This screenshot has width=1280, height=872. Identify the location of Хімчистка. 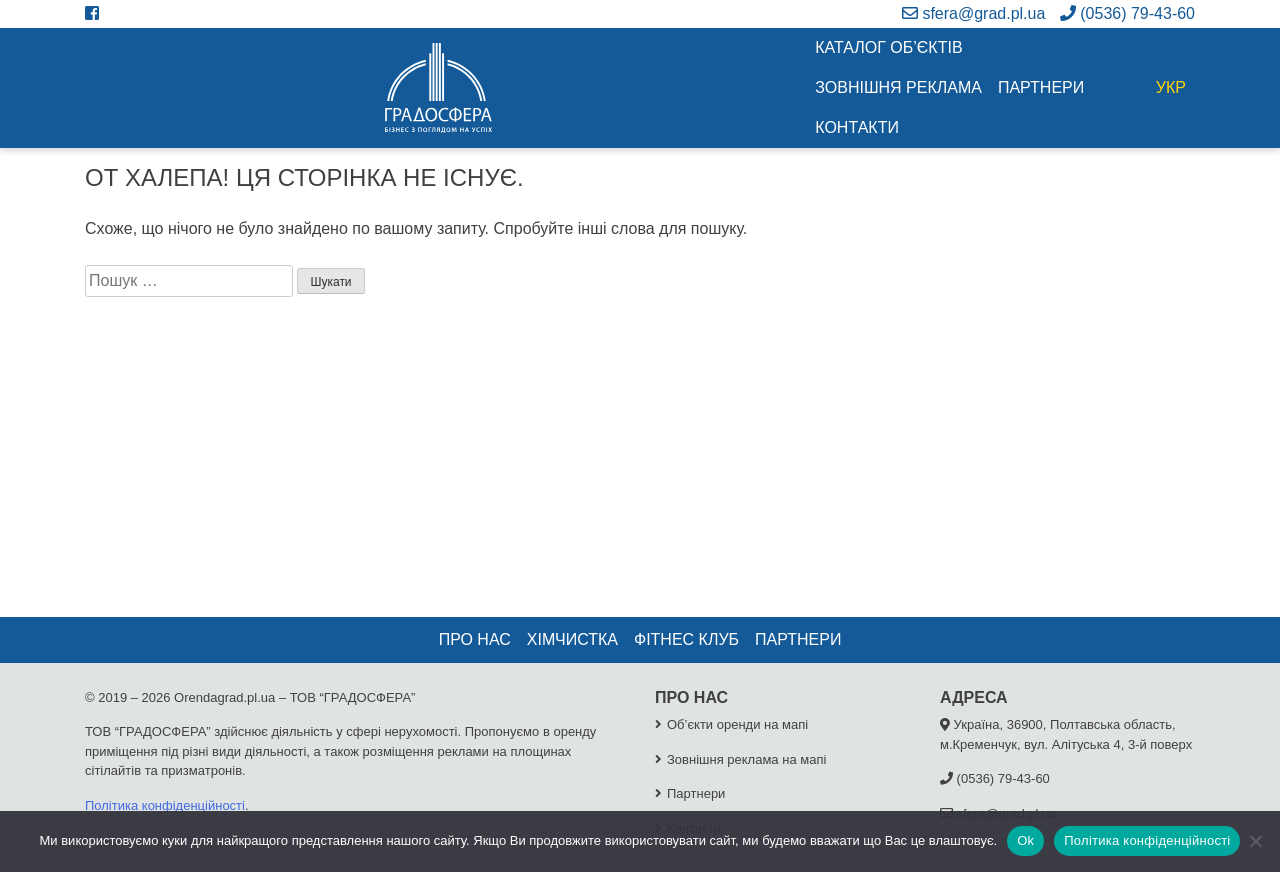
(572, 639).